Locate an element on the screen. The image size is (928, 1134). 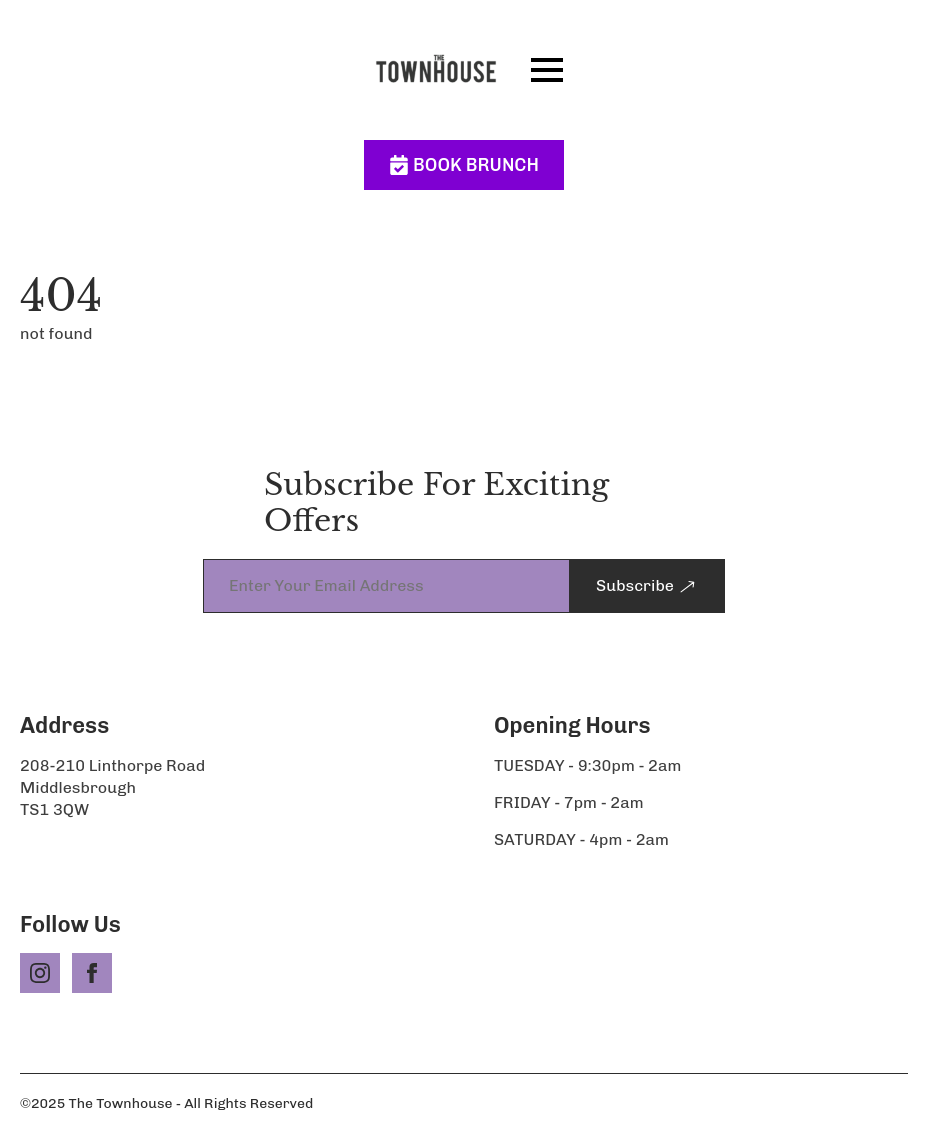
[facebook] is located at coordinates (92, 973).